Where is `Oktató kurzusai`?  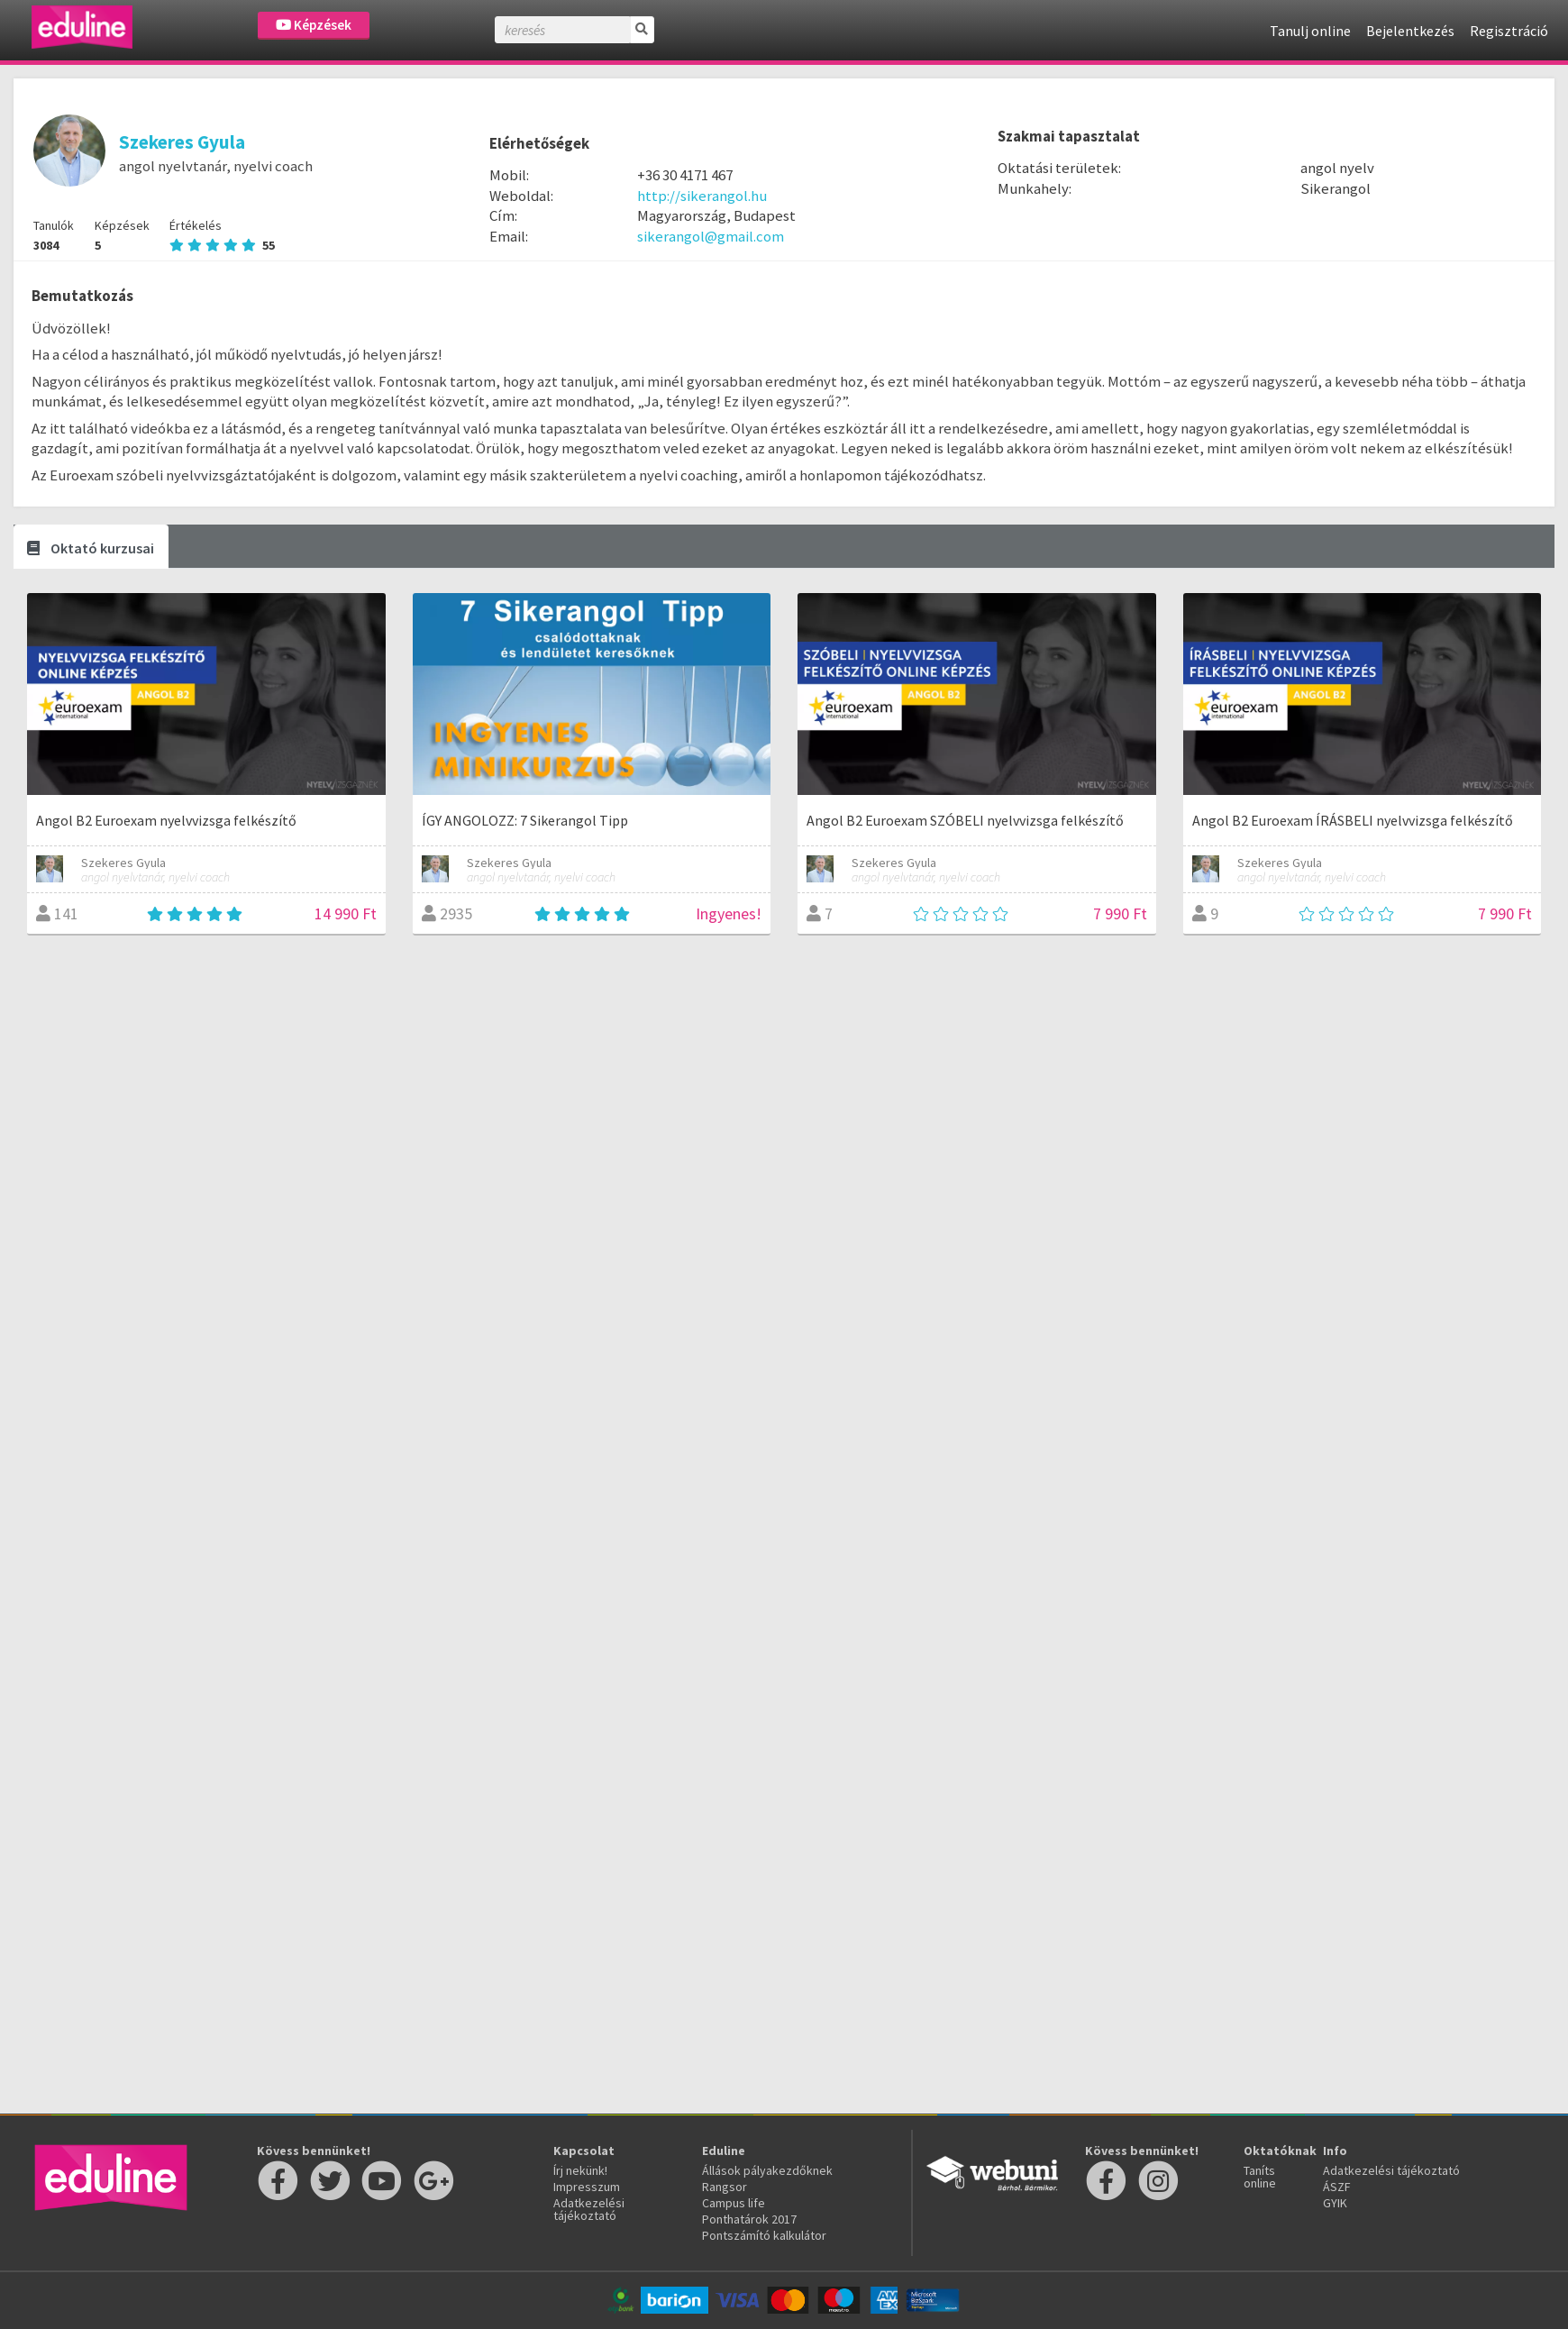
Oktató kurzusai is located at coordinates (90, 548).